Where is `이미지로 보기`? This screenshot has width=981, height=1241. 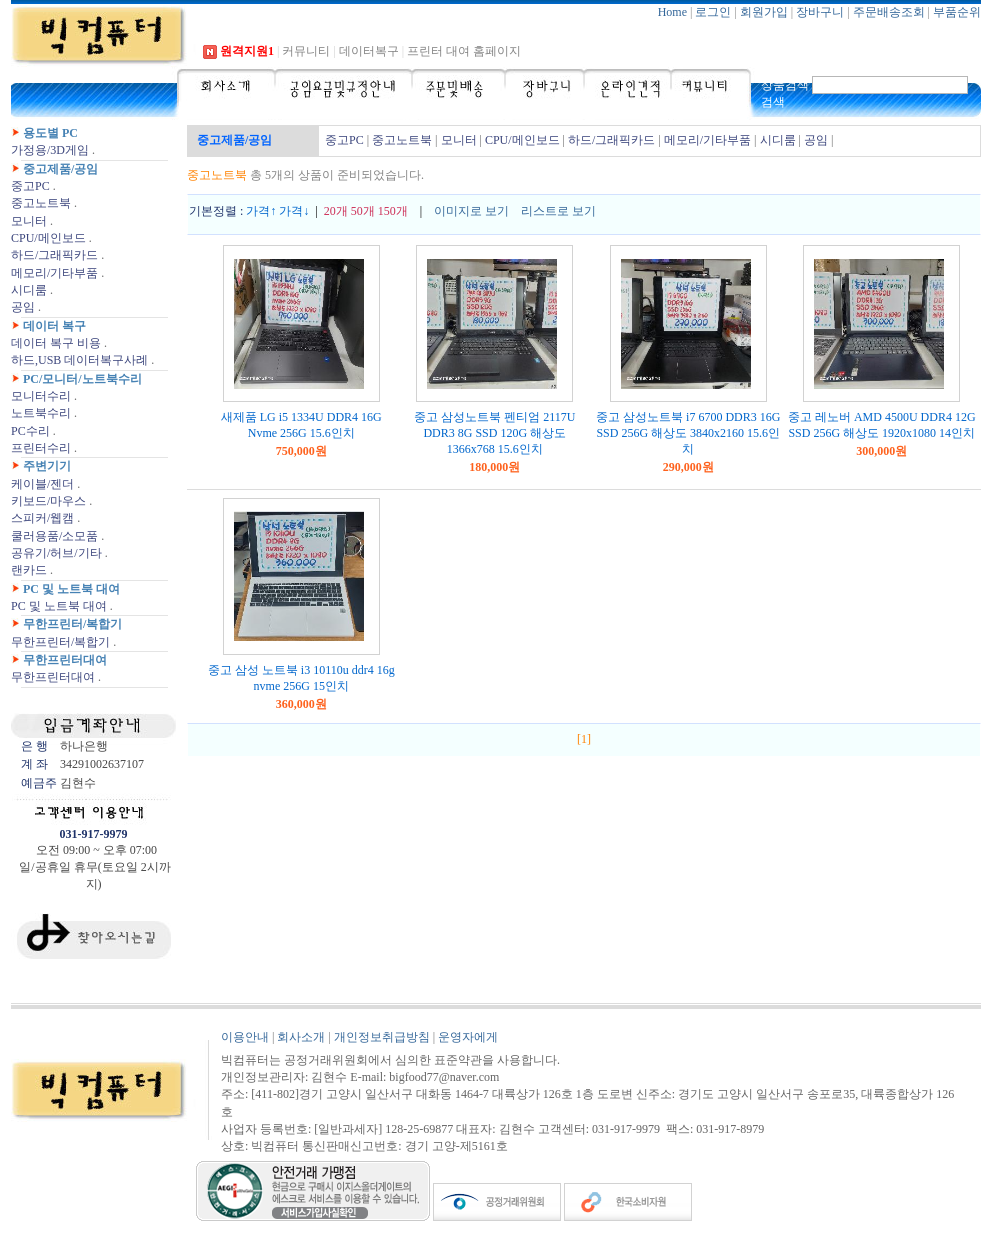 이미지로 보기 is located at coordinates (471, 211).